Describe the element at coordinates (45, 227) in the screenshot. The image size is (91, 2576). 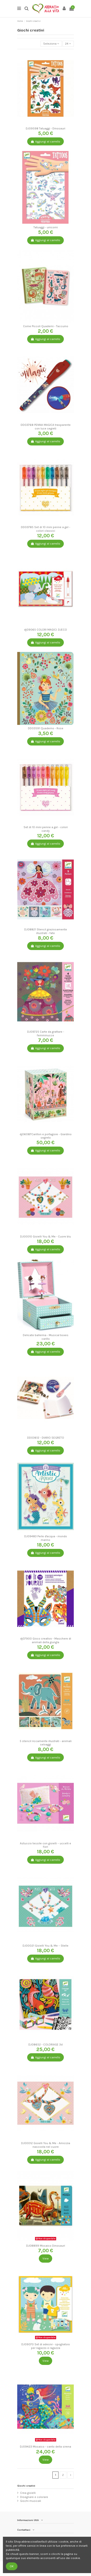
I see `Tatuaggi - unicorni` at that location.